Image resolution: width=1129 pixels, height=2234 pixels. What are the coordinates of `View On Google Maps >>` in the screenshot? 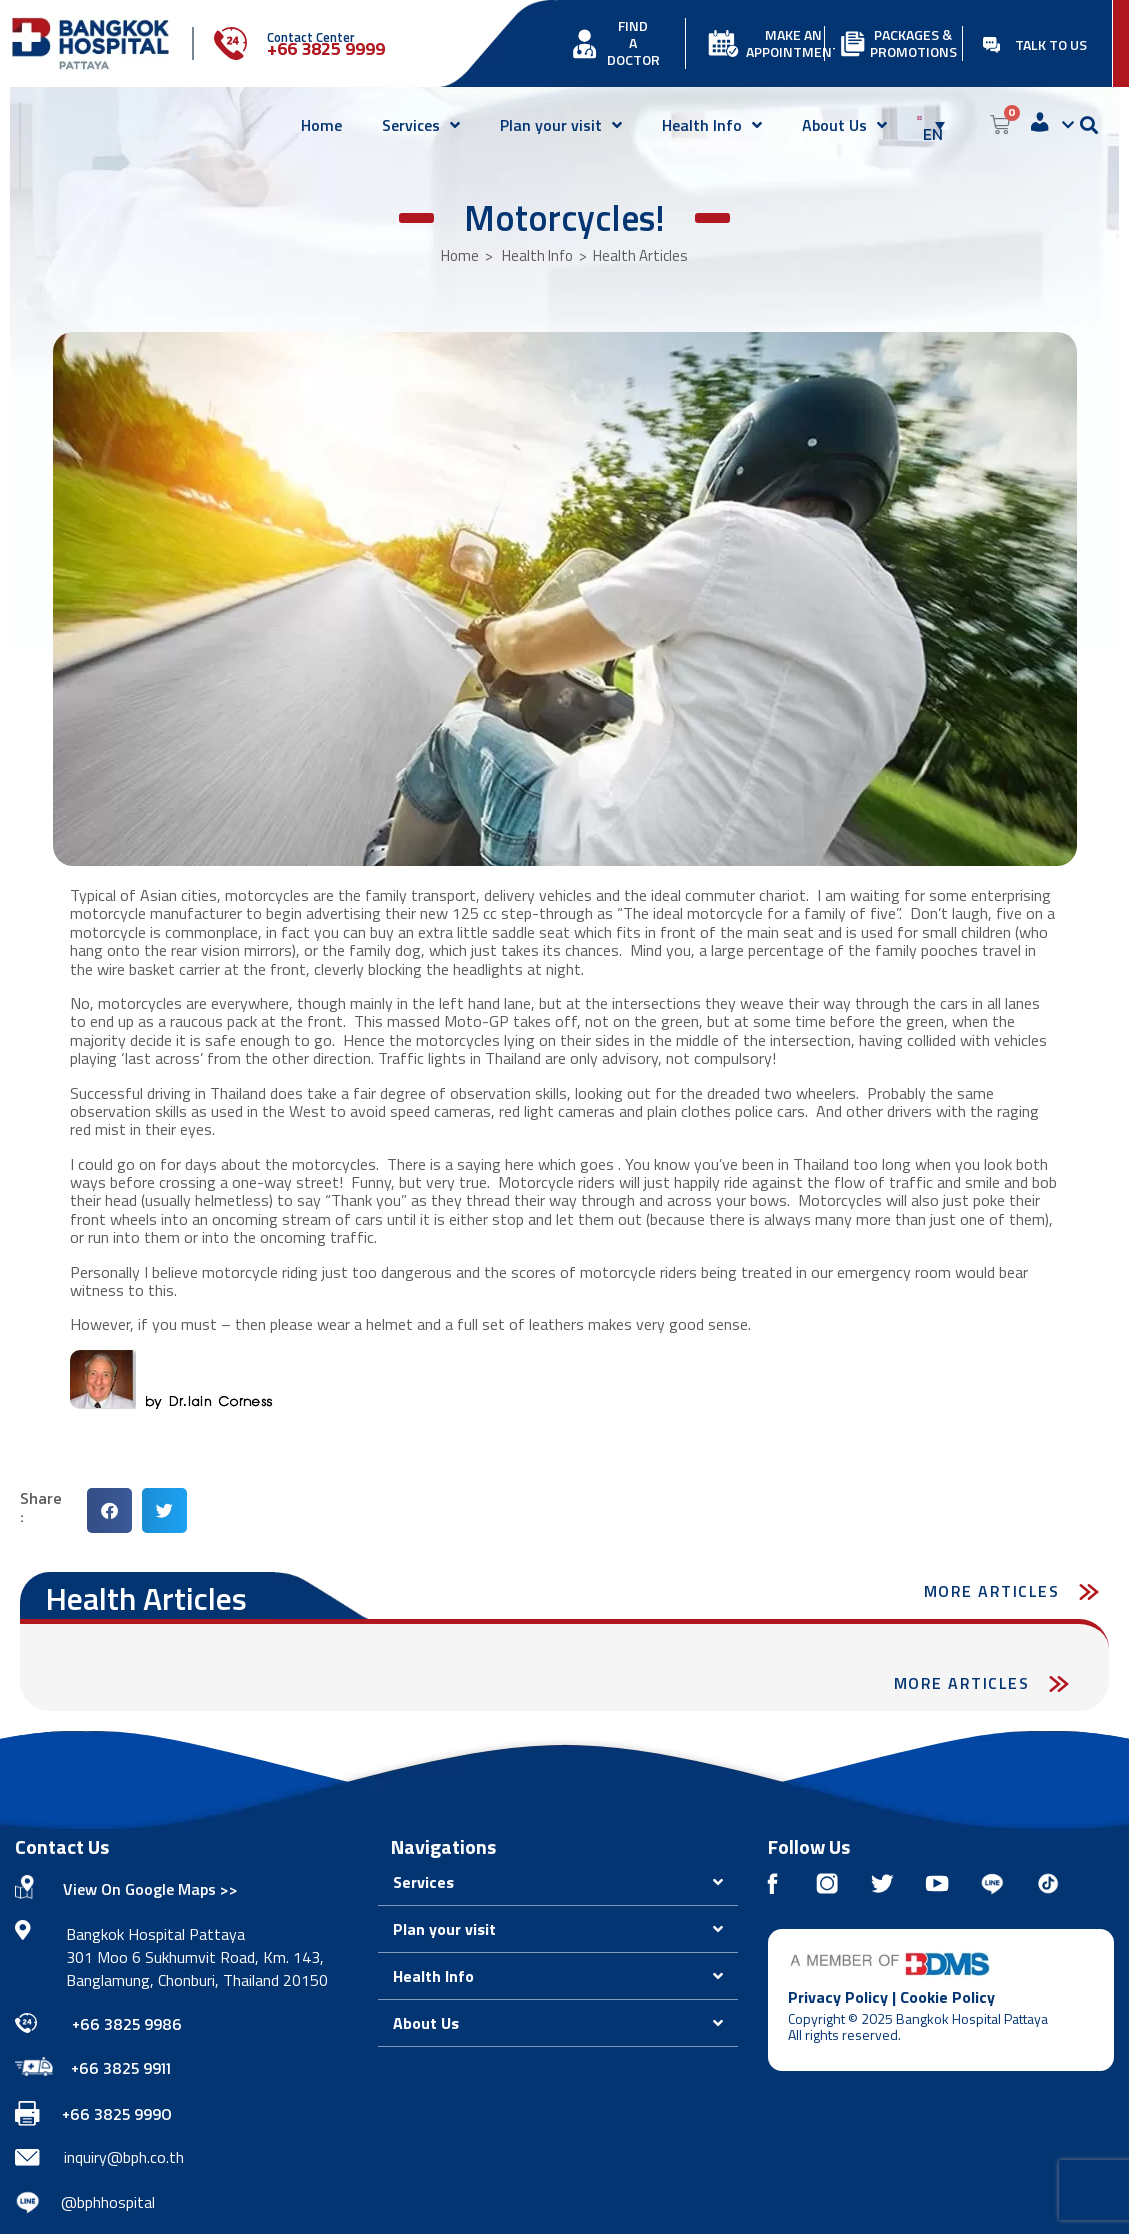 It's located at (150, 1889).